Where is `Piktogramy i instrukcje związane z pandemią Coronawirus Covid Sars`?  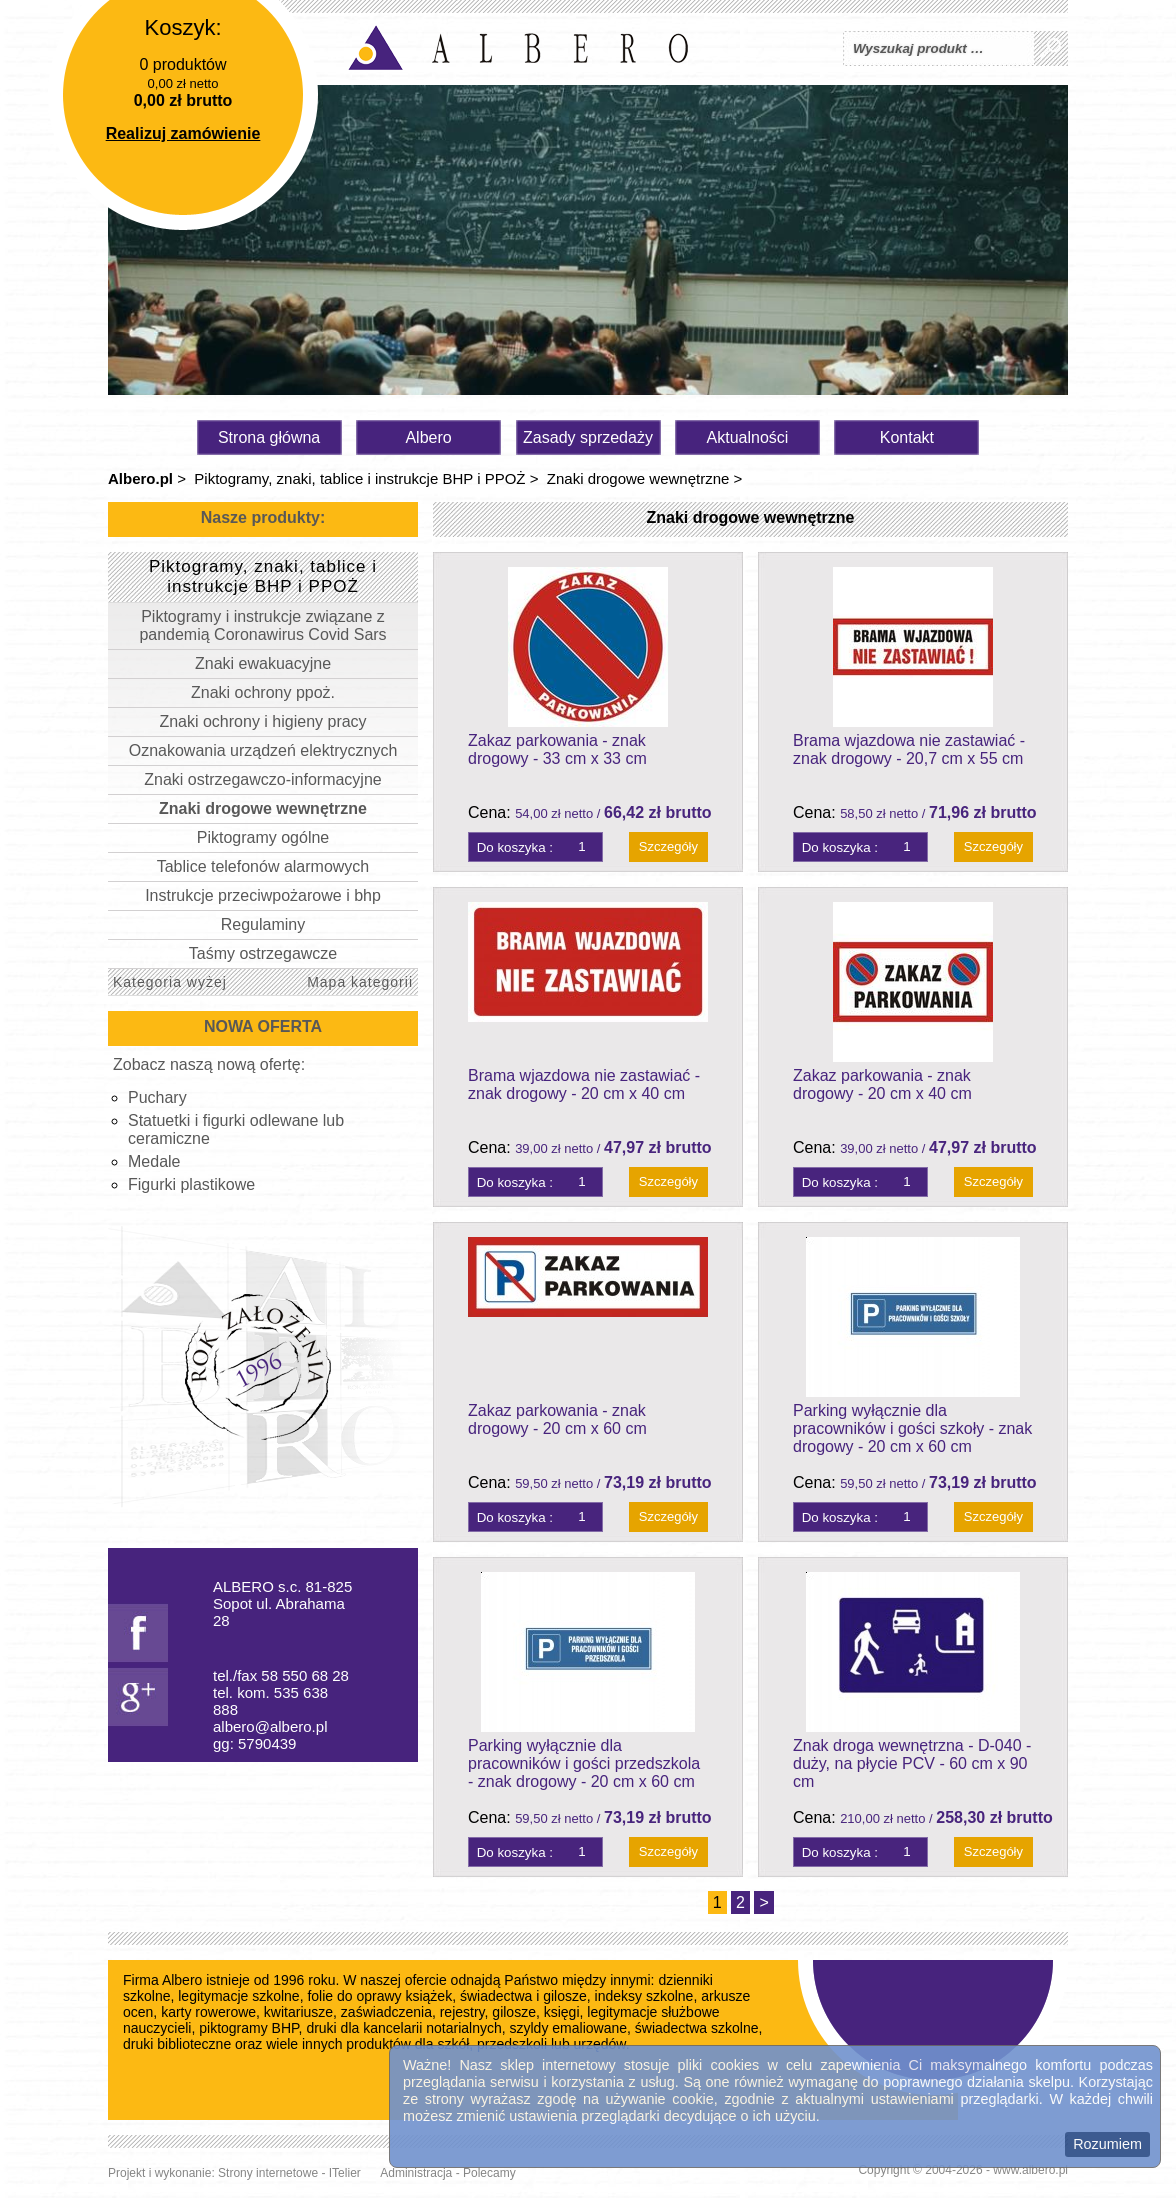
Piktogramy i instrukcje związane z pandemią Coronawirus Covid Sars is located at coordinates (262, 625).